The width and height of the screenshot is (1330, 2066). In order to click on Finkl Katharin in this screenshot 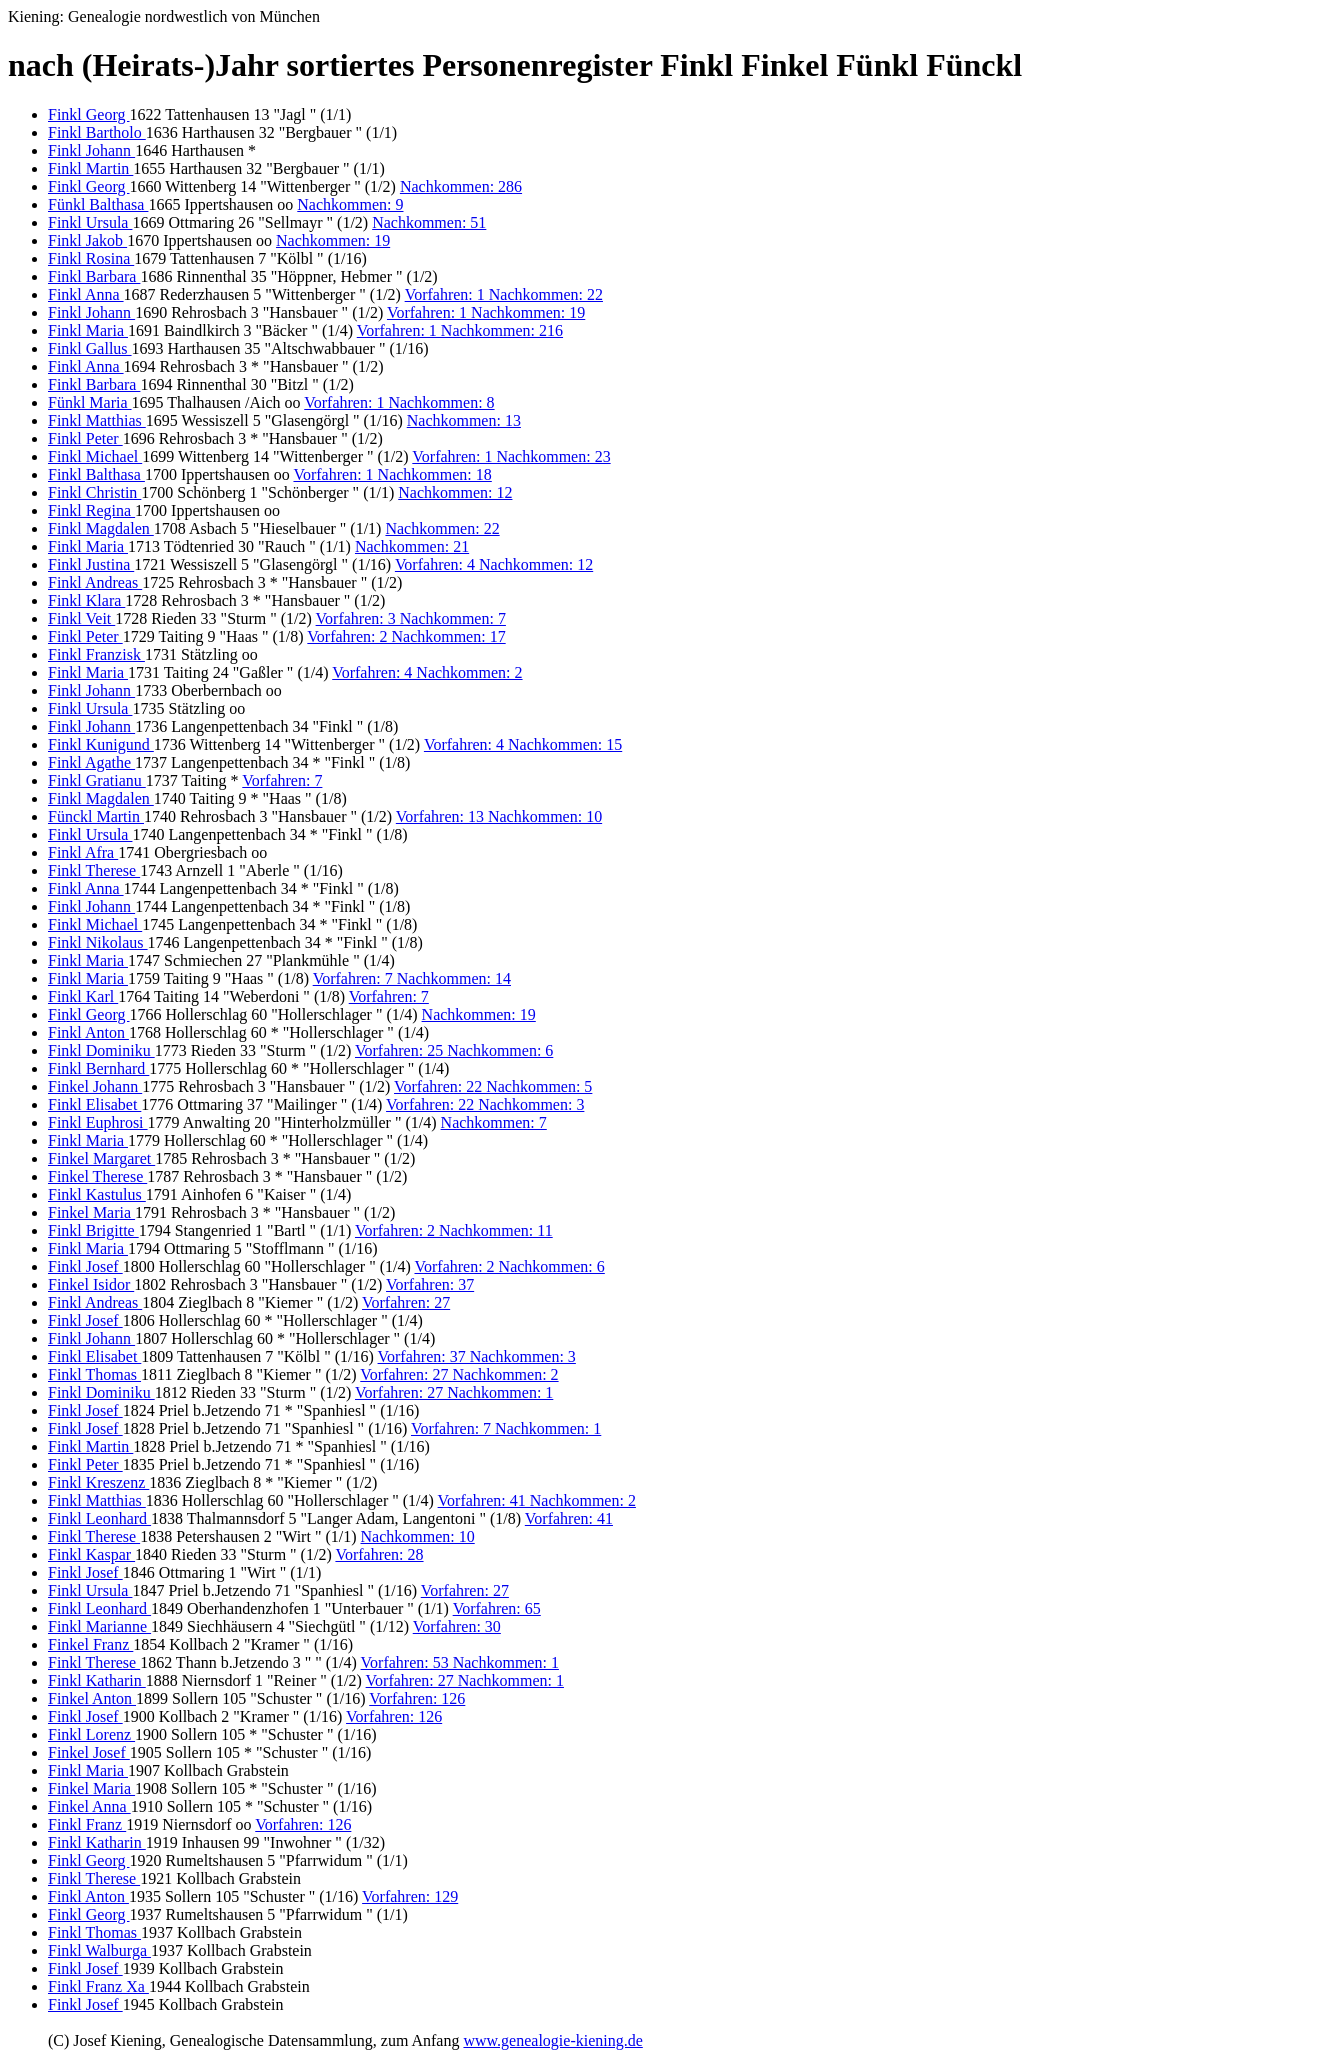, I will do `click(97, 1680)`.